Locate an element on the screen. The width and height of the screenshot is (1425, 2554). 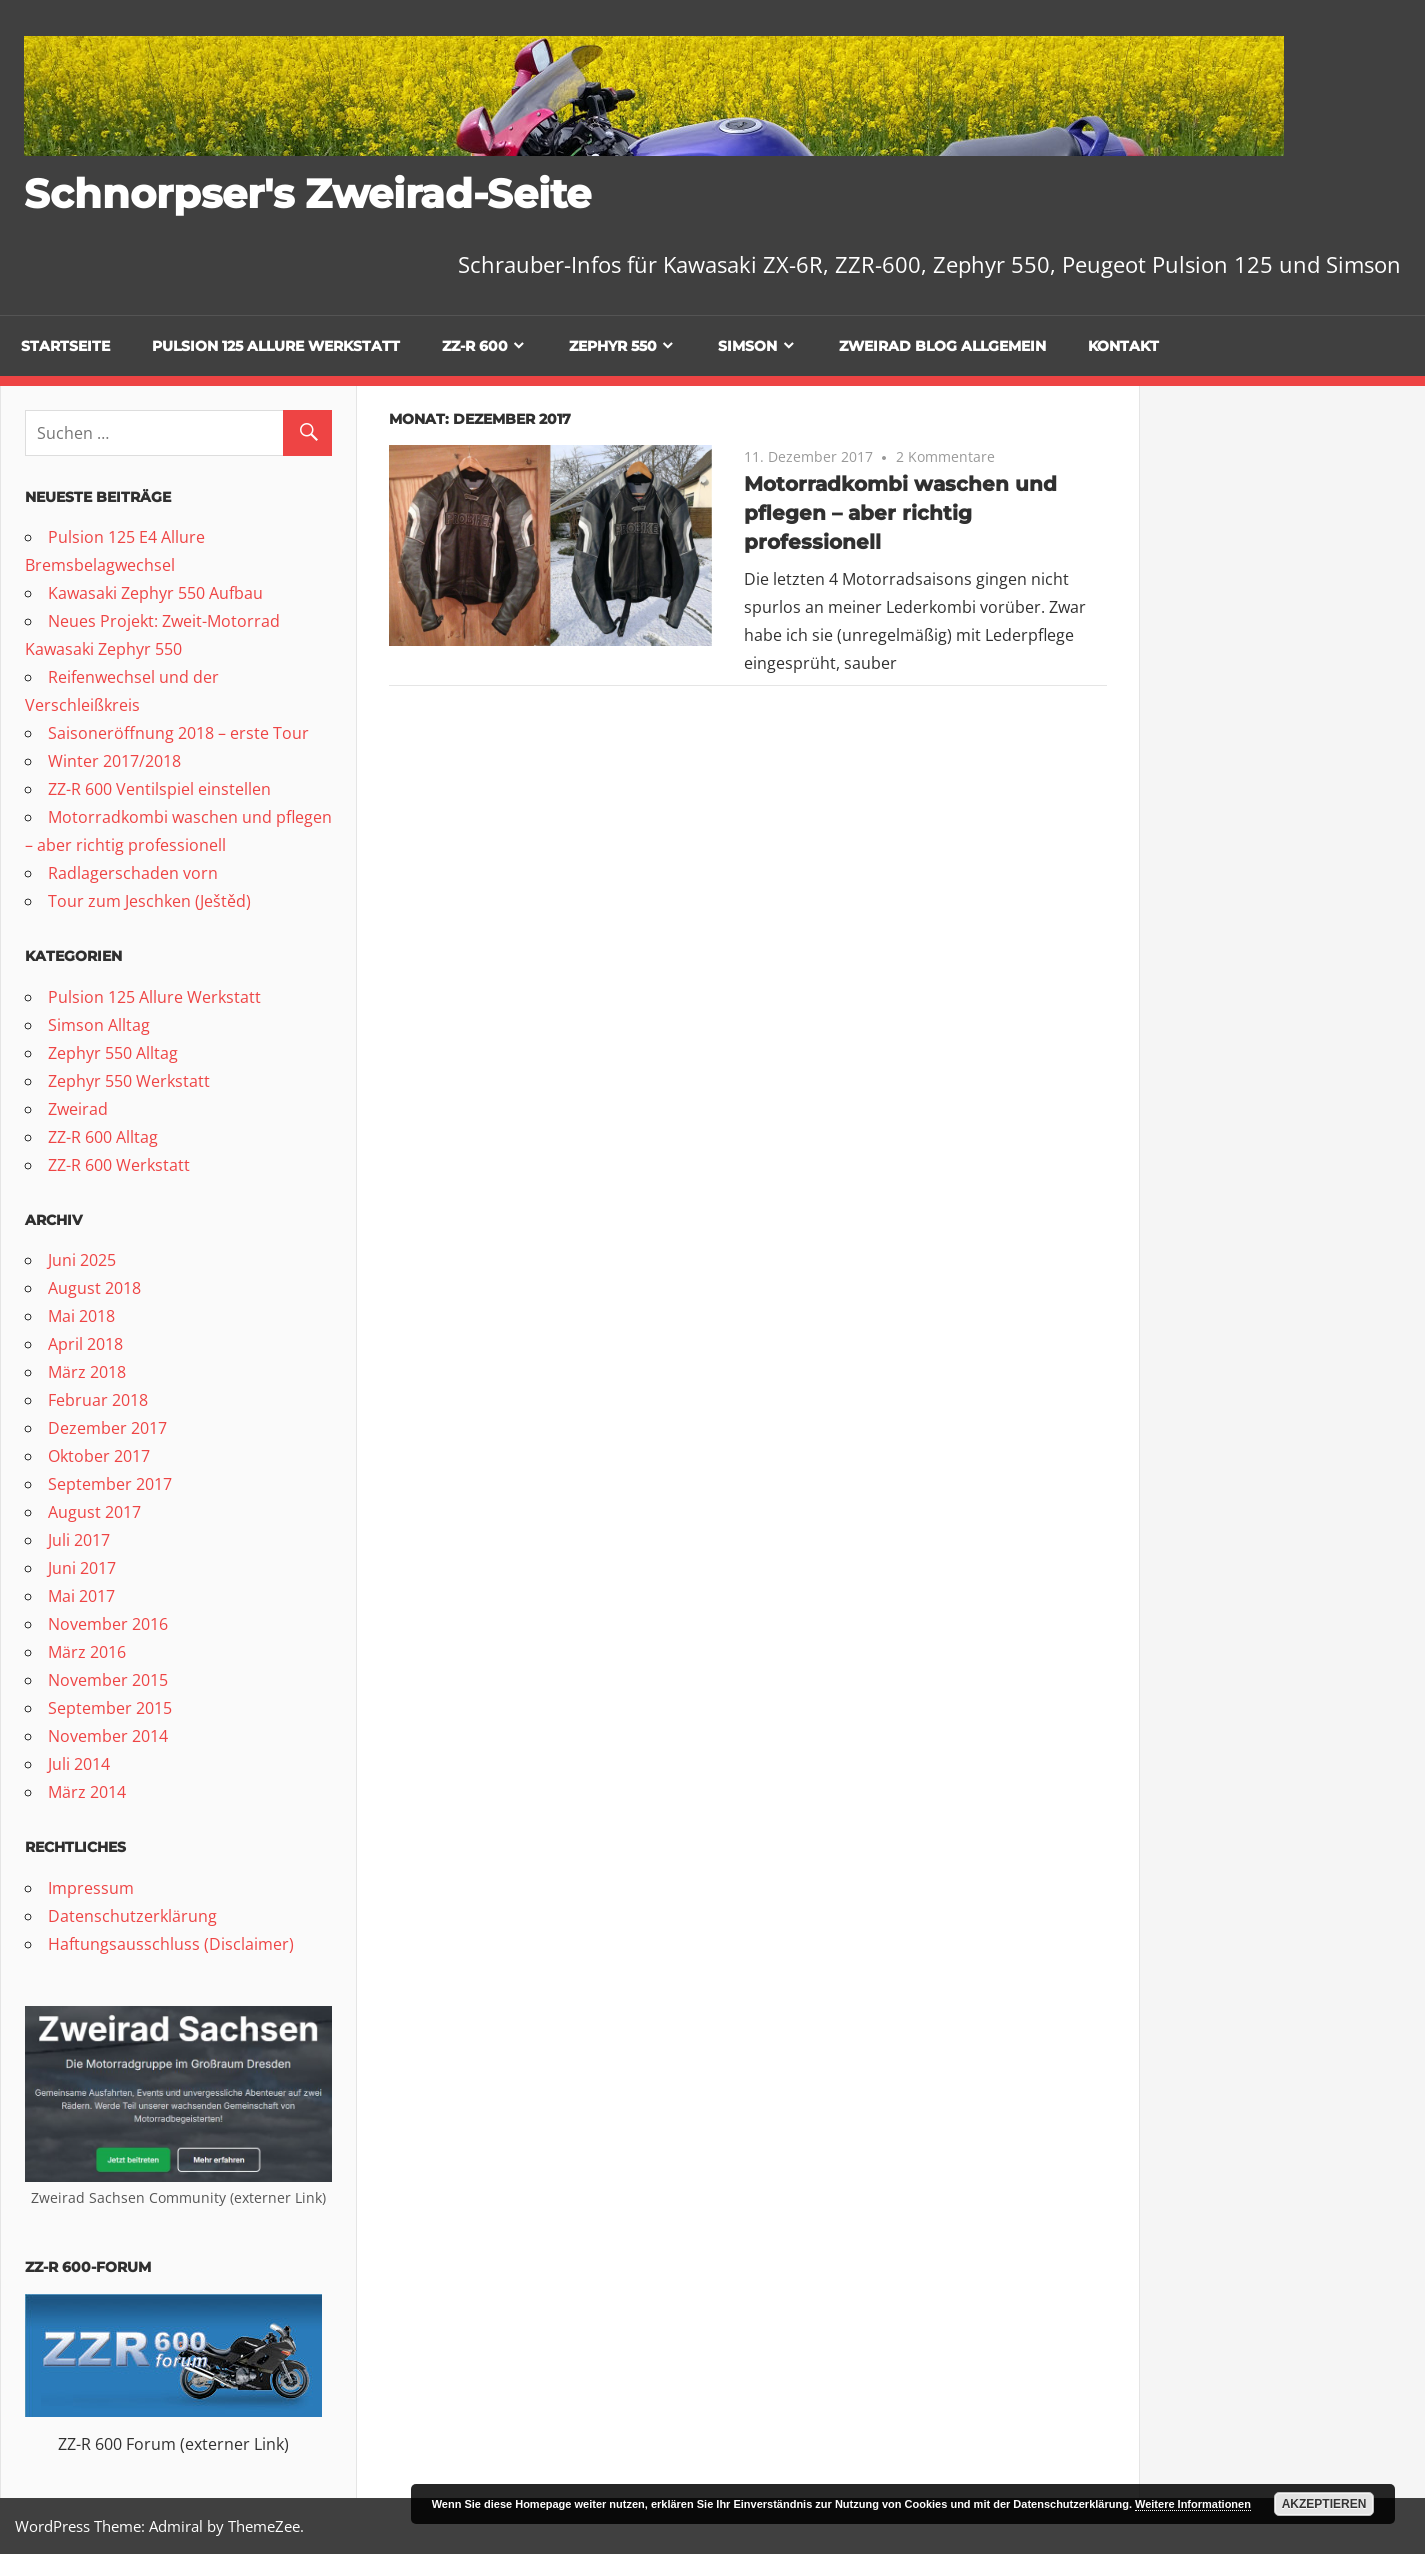
Pulsion 125 Allure Werkstatt is located at coordinates (276, 346).